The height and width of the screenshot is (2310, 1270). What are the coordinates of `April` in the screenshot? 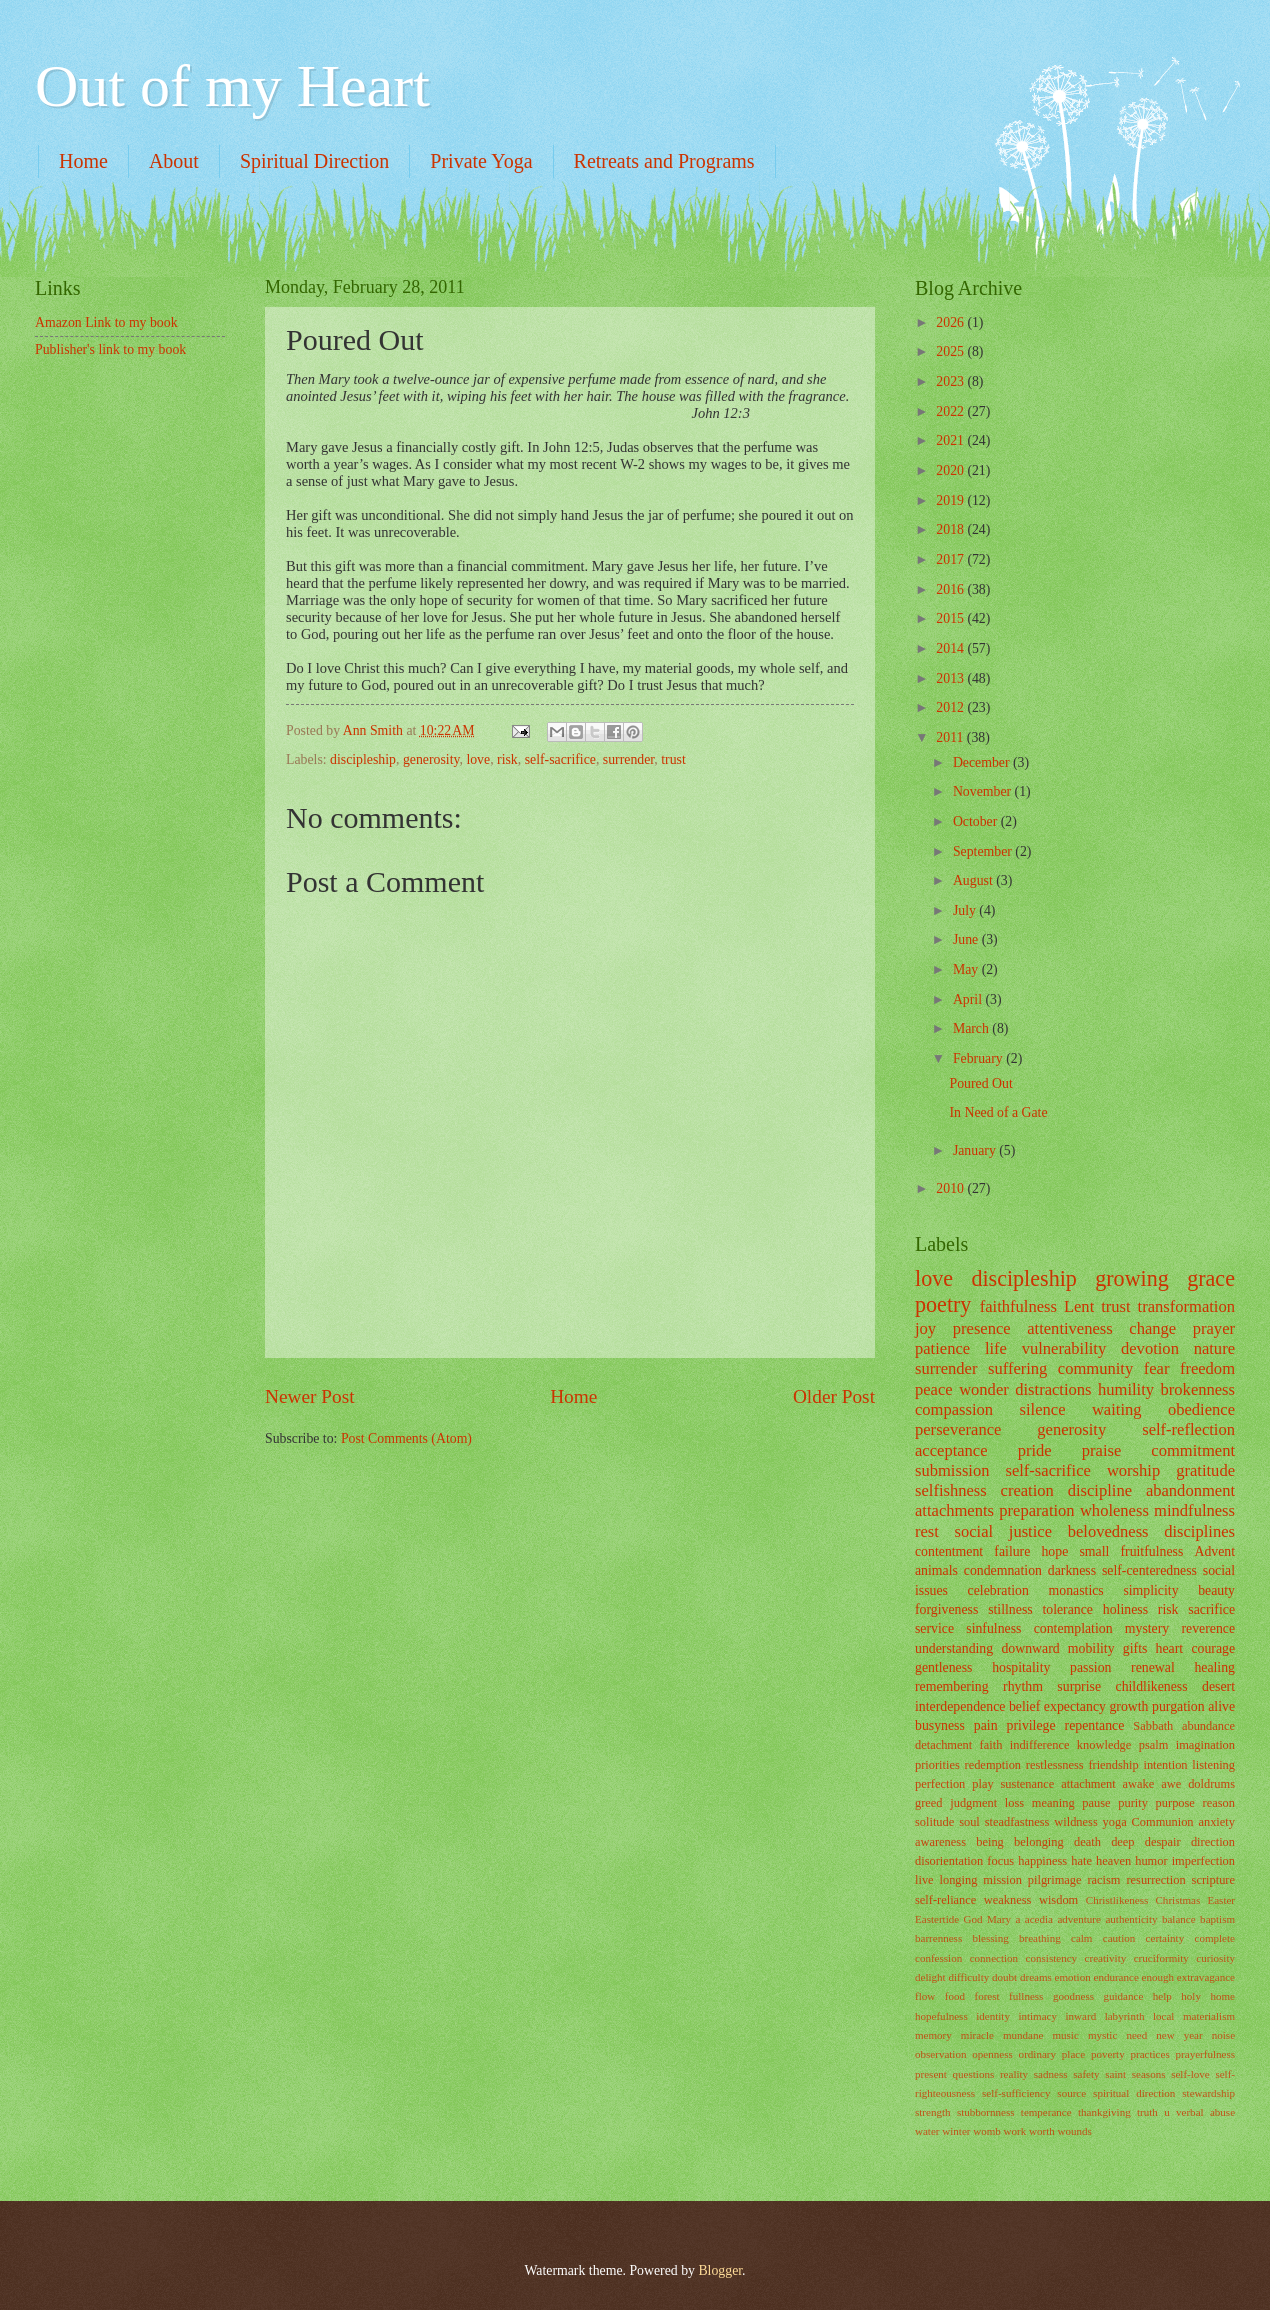 It's located at (969, 999).